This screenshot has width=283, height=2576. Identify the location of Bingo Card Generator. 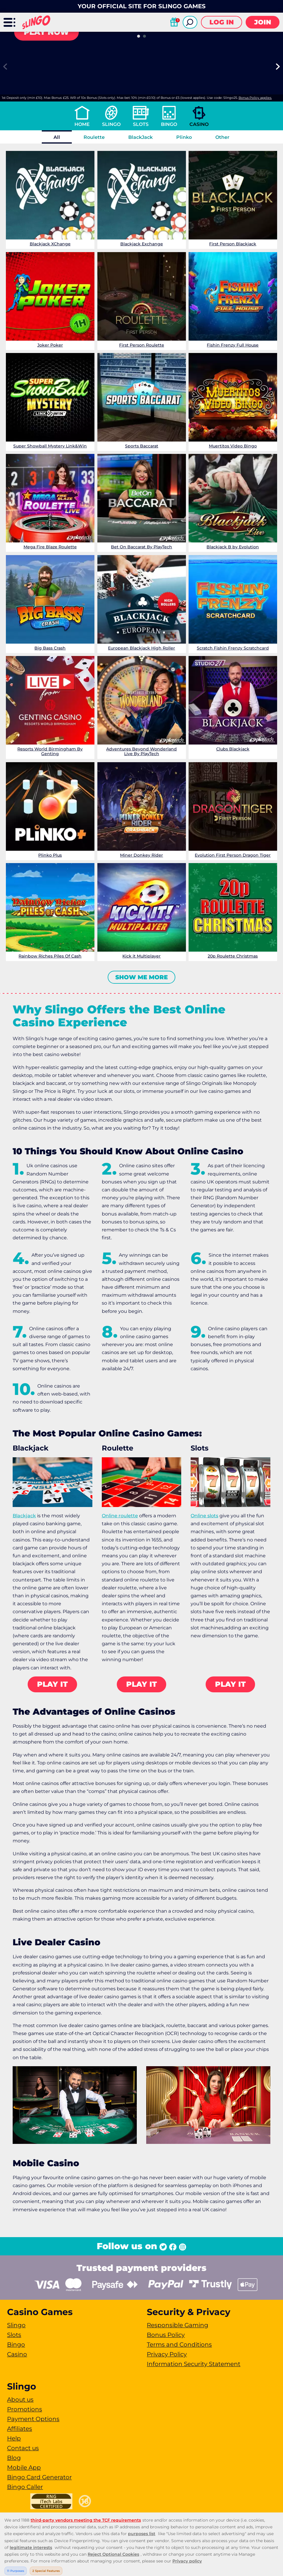
(39, 2477).